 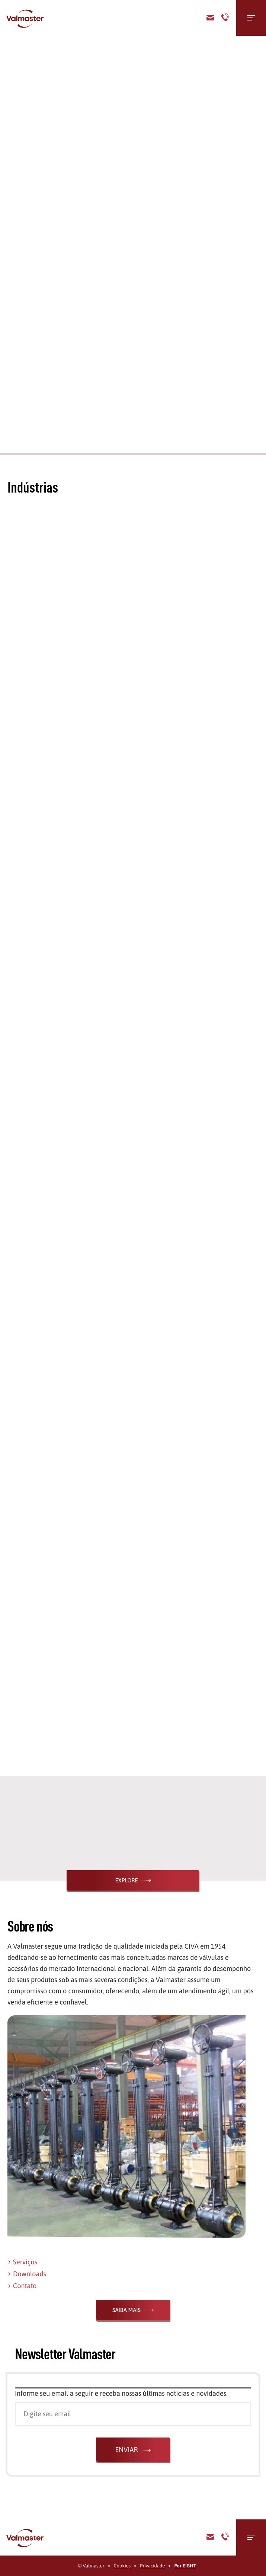 What do you see at coordinates (25, 2262) in the screenshot?
I see `Serviços` at bounding box center [25, 2262].